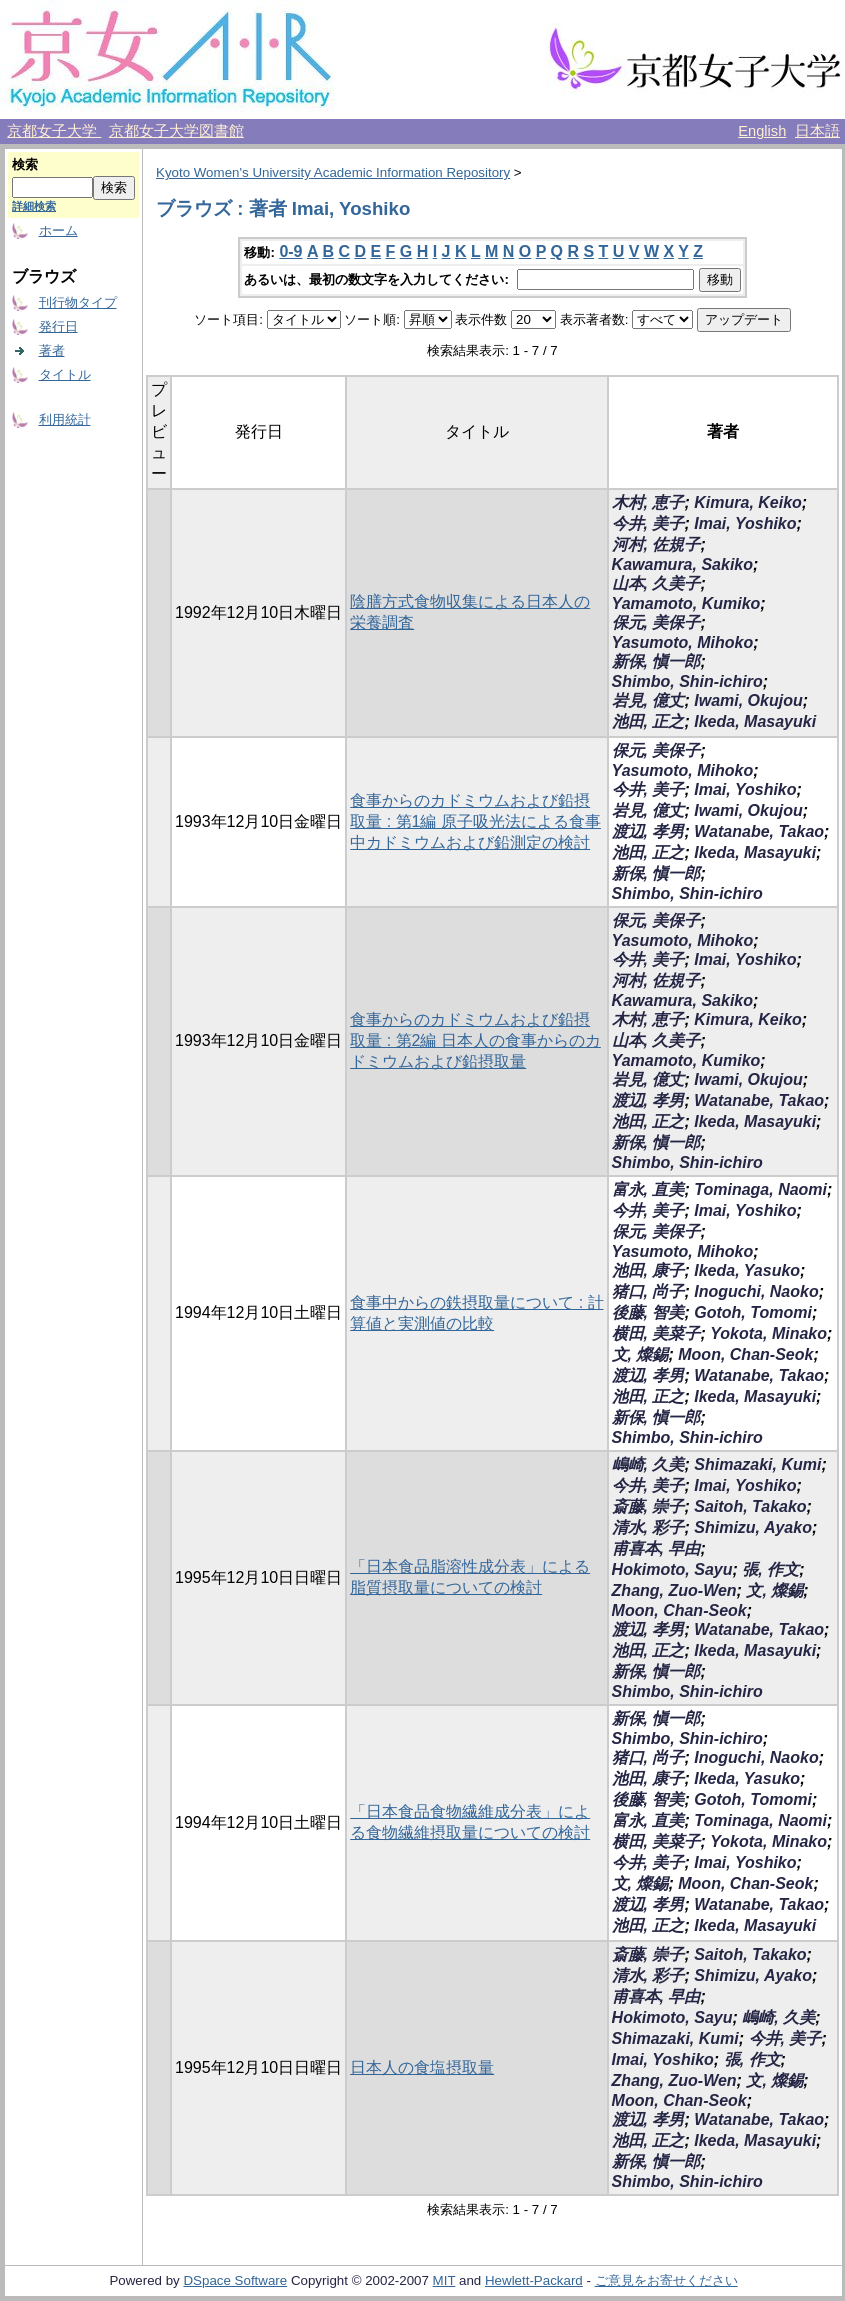 Image resolution: width=845 pixels, height=2301 pixels. I want to click on 木村, 恵子, so click(648, 502).